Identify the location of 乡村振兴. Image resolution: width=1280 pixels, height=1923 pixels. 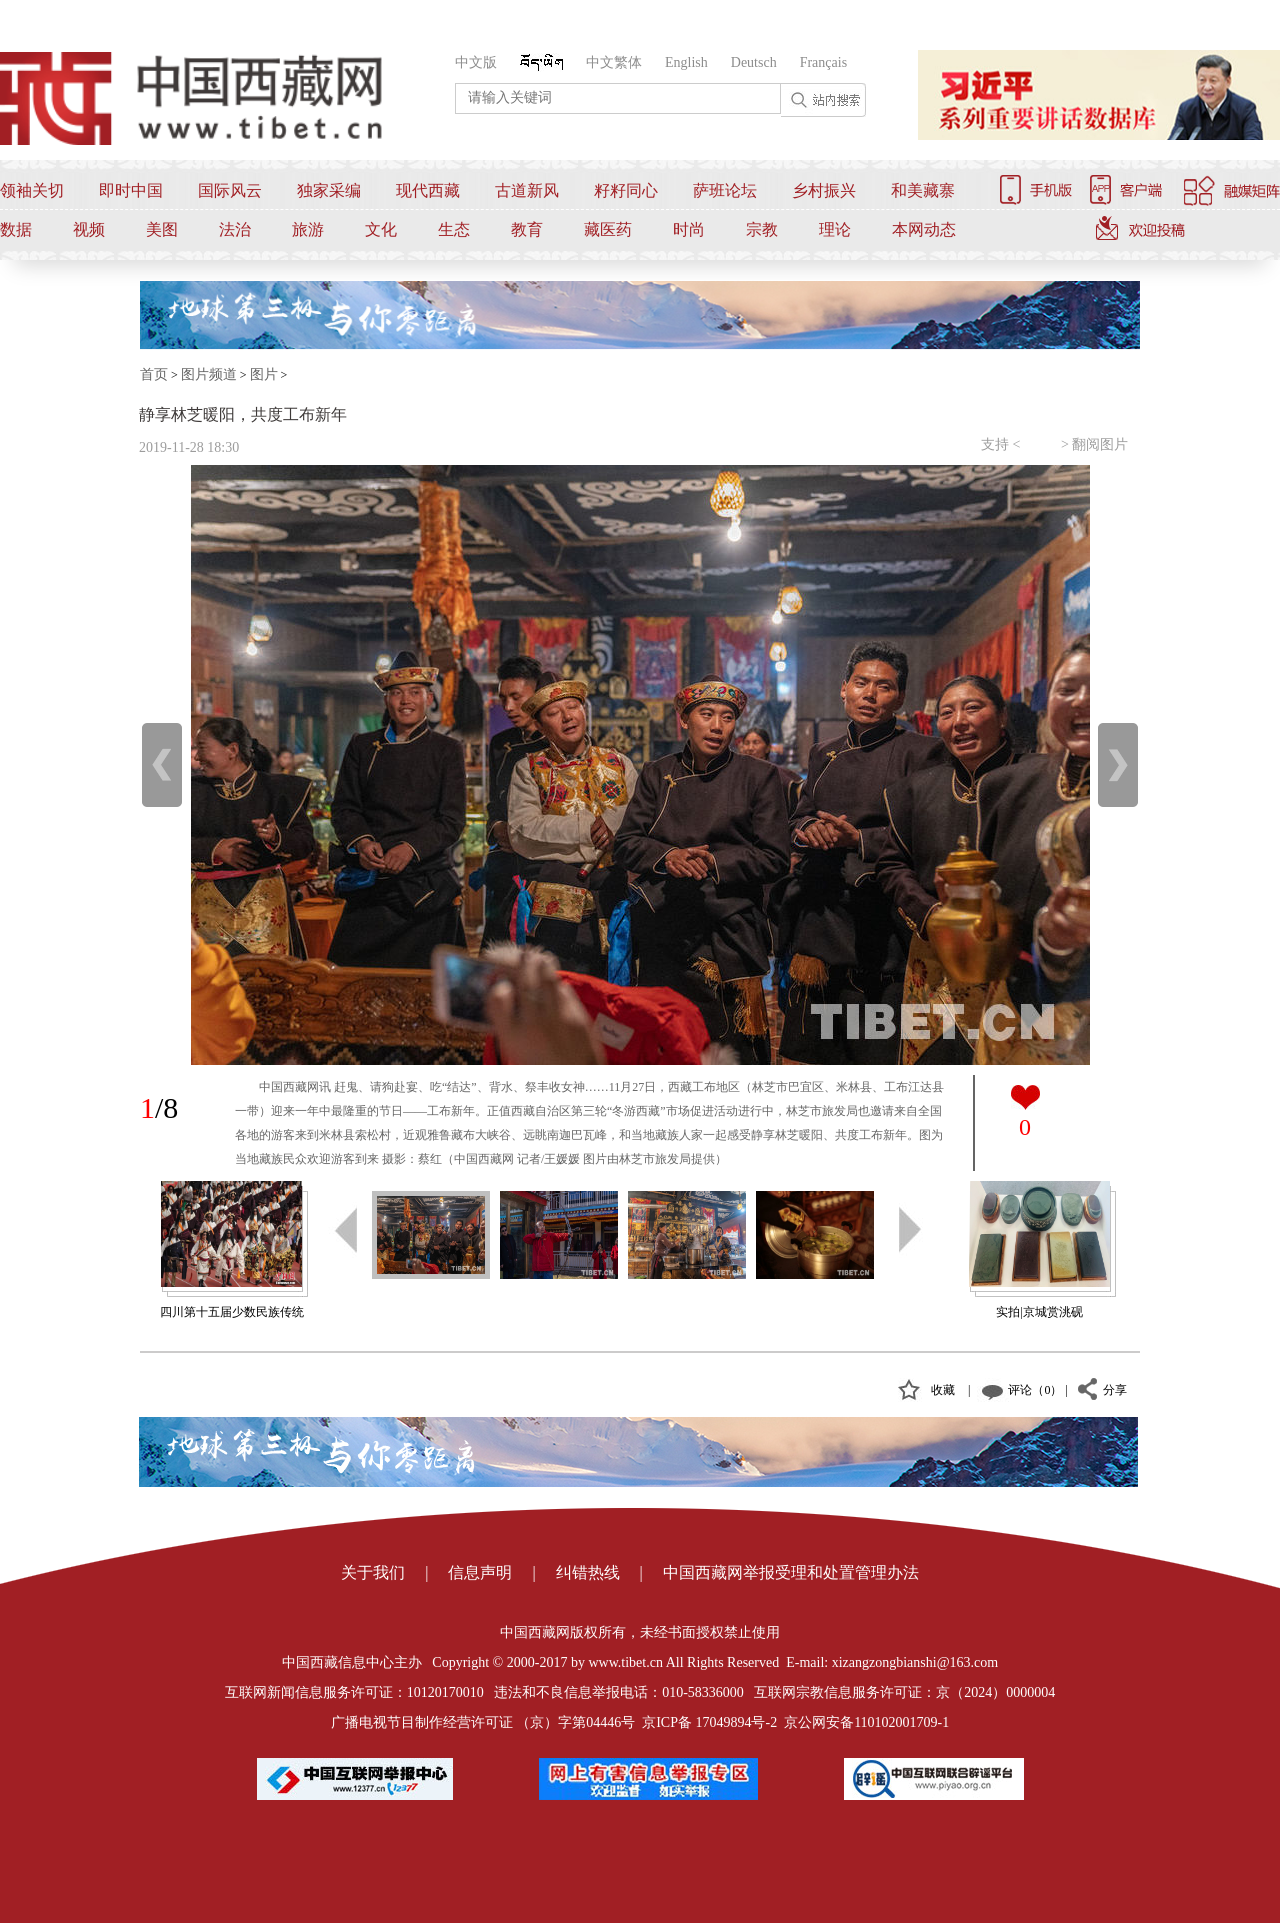
(824, 190).